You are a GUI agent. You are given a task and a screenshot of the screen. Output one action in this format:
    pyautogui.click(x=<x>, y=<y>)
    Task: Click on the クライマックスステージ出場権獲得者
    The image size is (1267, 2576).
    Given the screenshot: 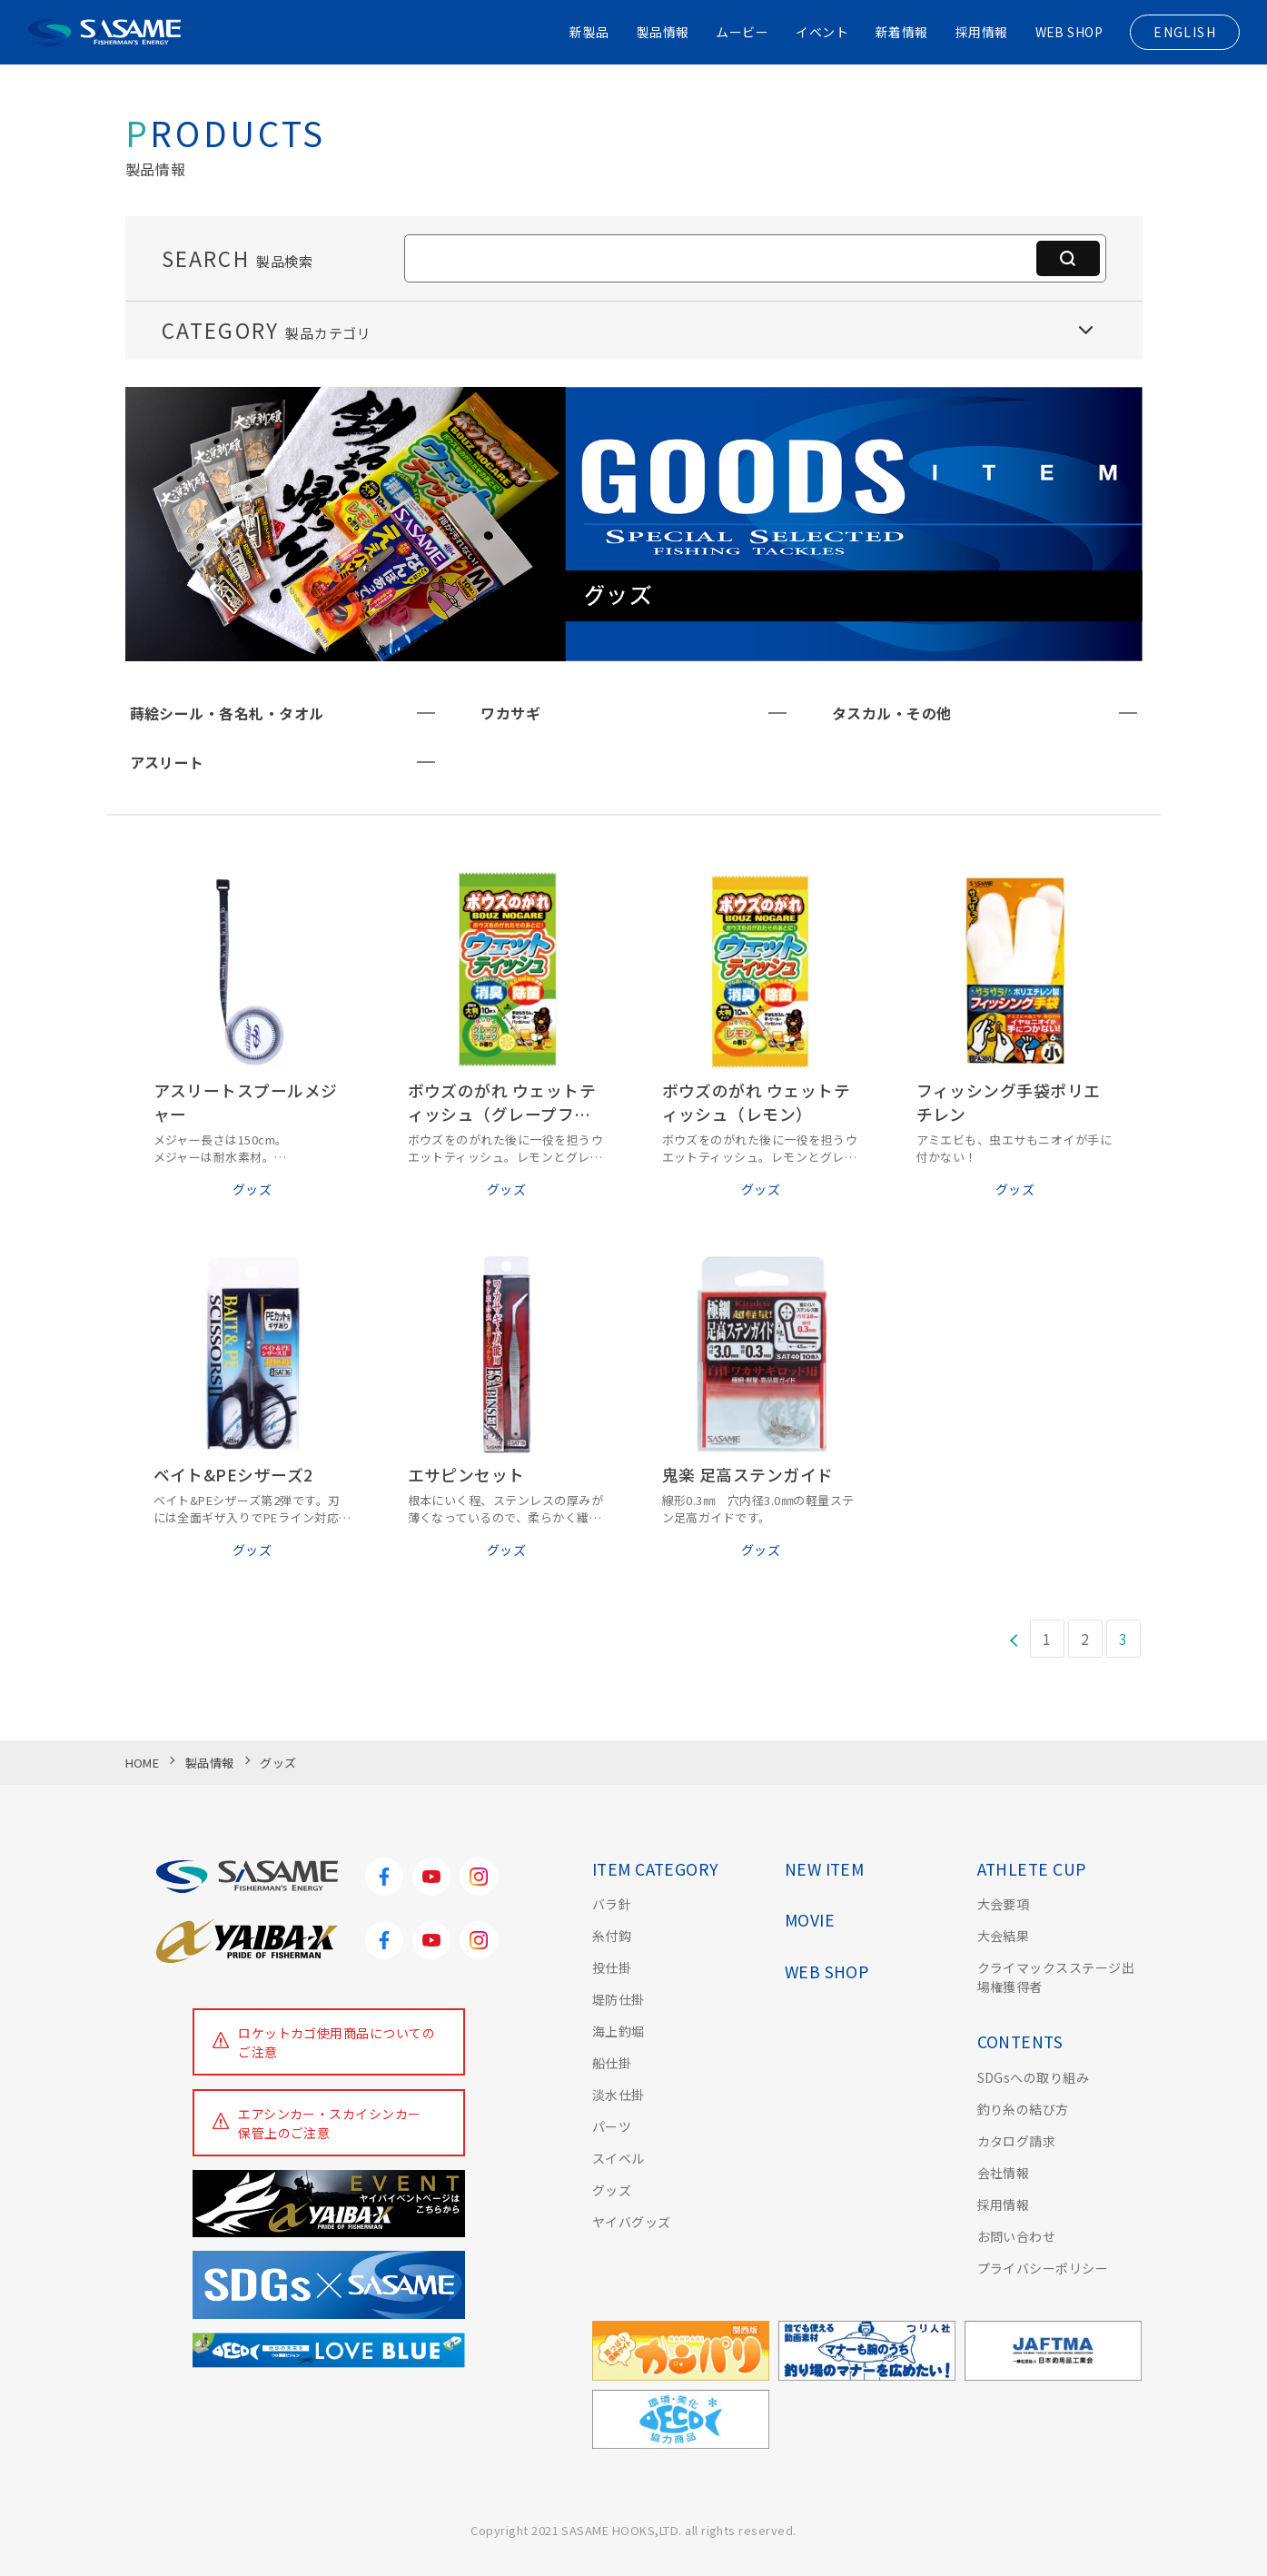 What is the action you would take?
    pyautogui.click(x=1056, y=1977)
    